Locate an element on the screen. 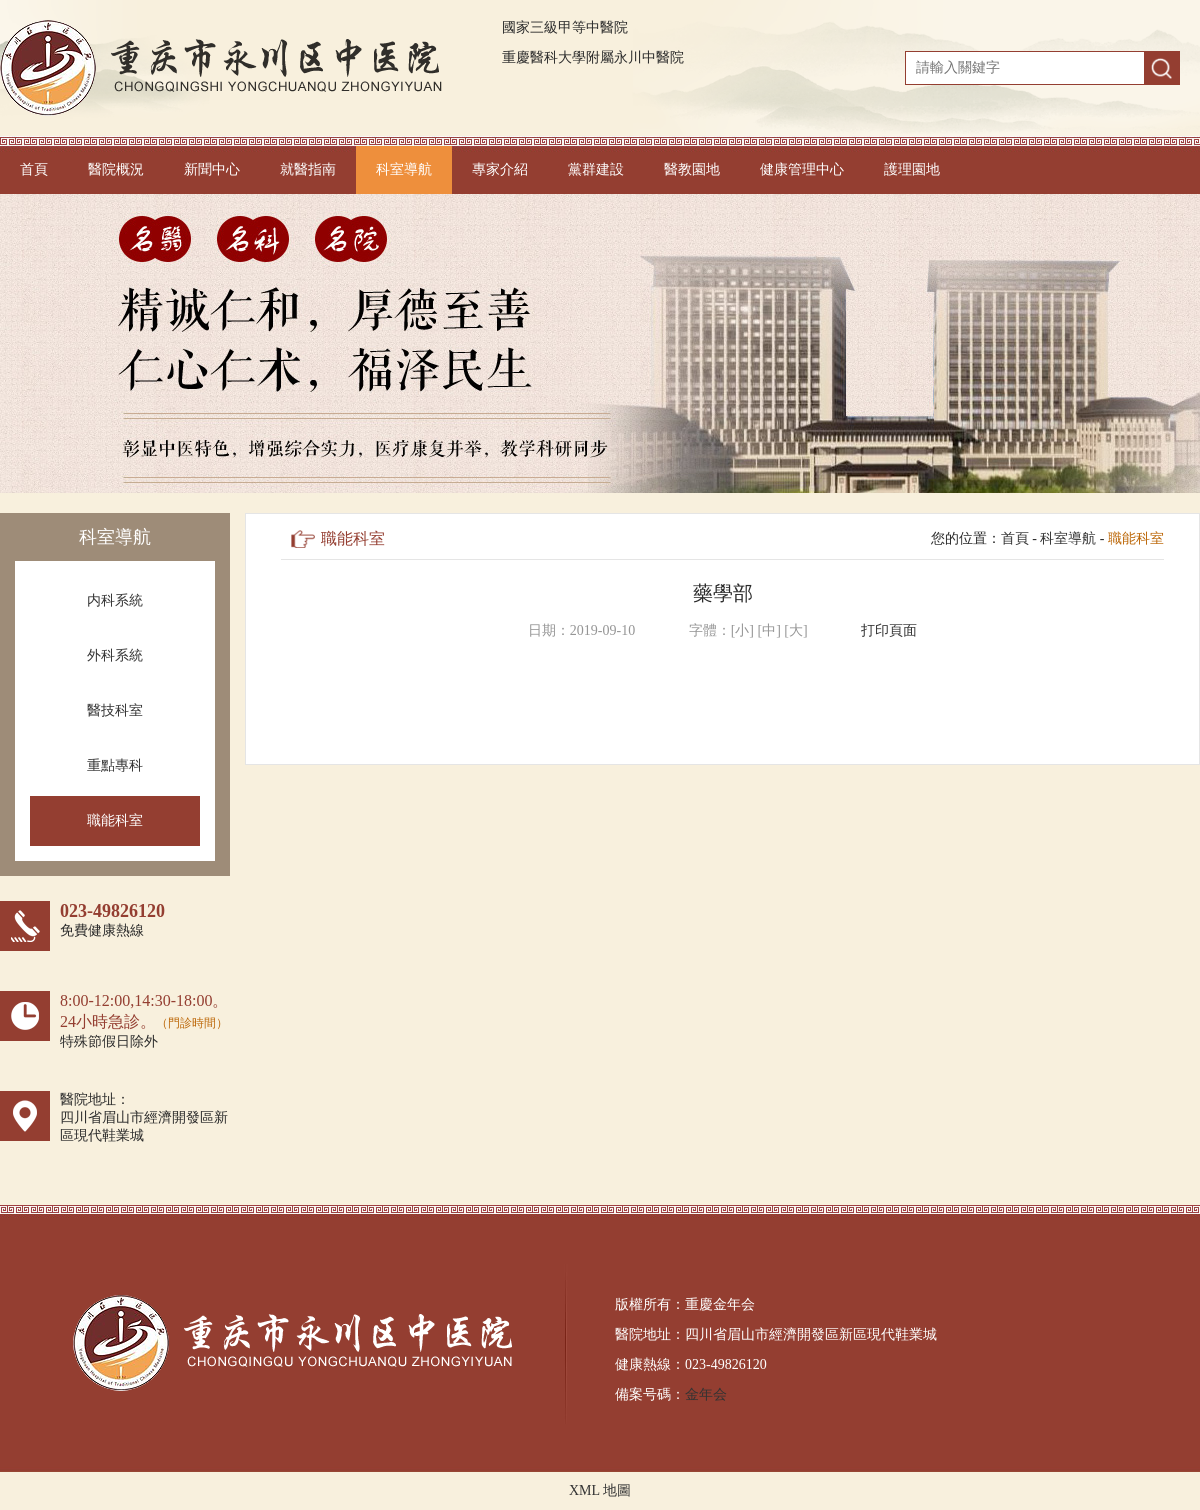 Image resolution: width=1200 pixels, height=1510 pixels. 首頁 is located at coordinates (34, 169).